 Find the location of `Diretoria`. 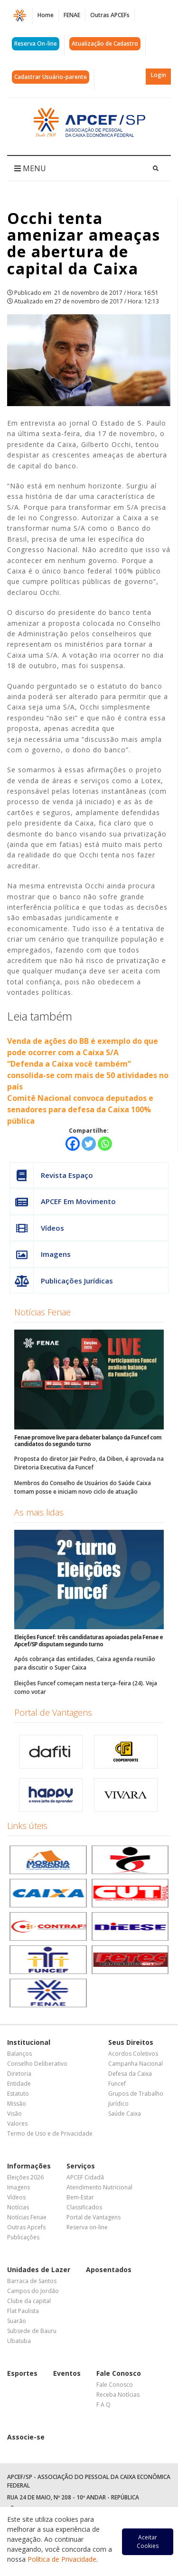

Diretoria is located at coordinates (19, 2074).